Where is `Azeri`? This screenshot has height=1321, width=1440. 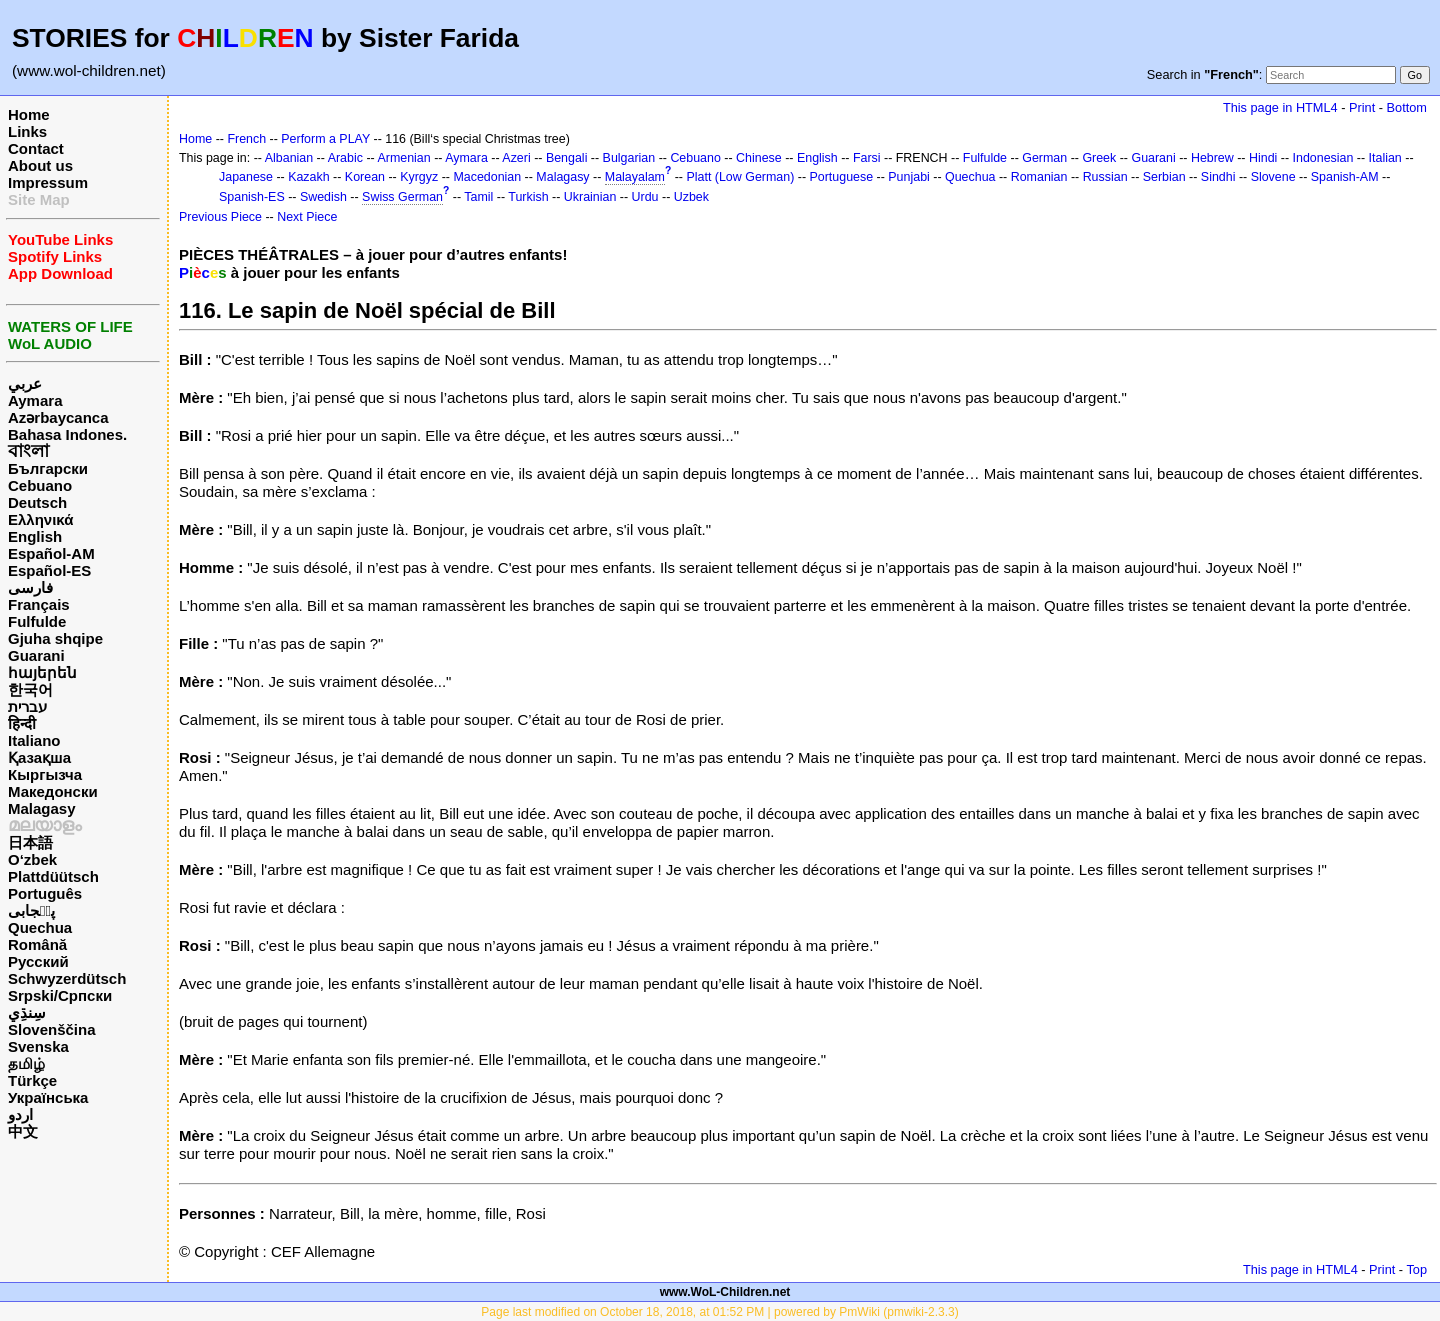
Azeri is located at coordinates (516, 158).